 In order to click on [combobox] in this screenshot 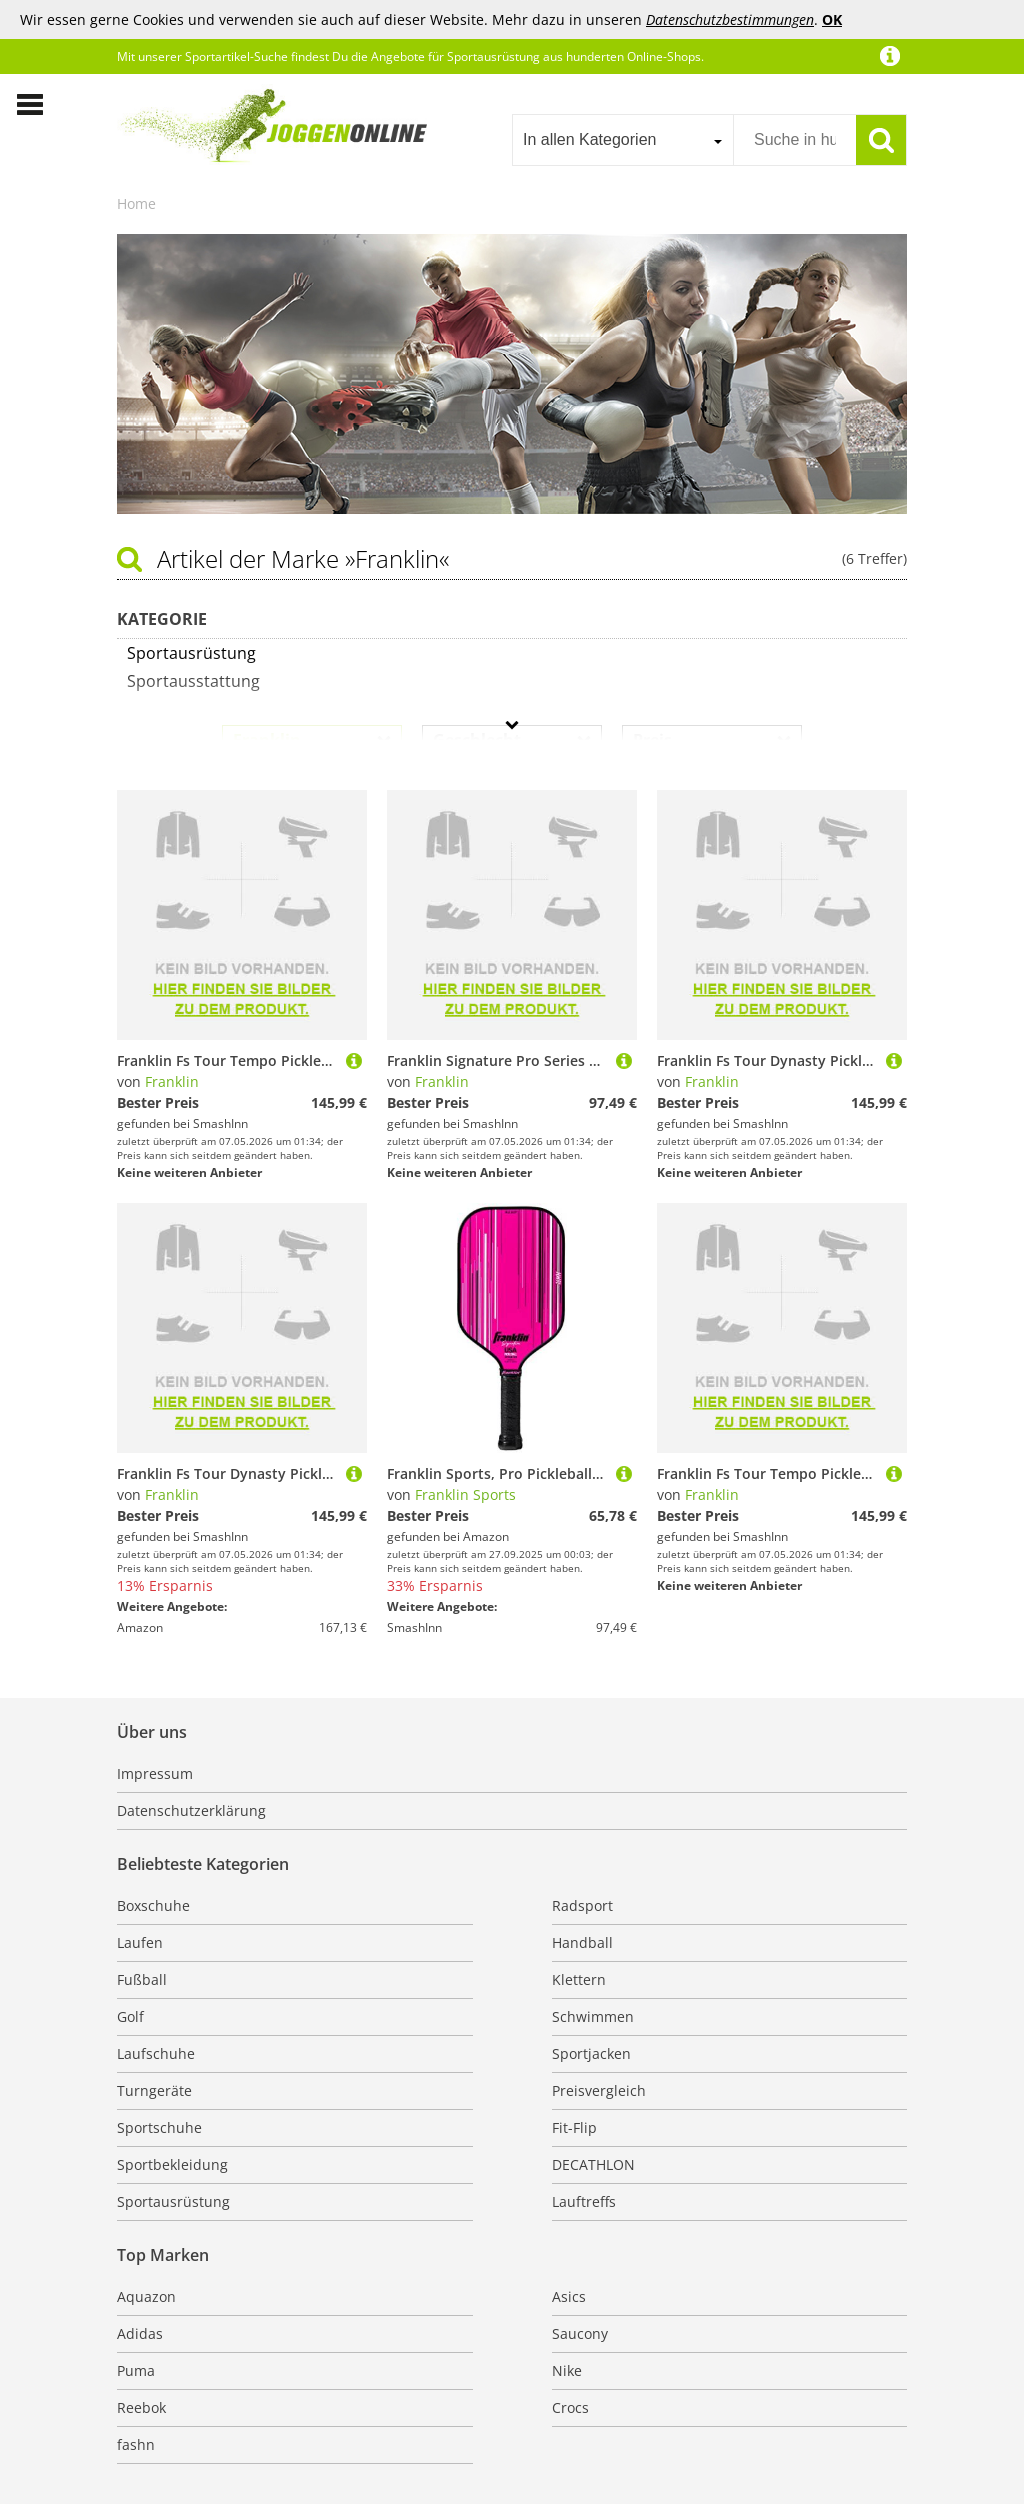, I will do `click(622, 140)`.